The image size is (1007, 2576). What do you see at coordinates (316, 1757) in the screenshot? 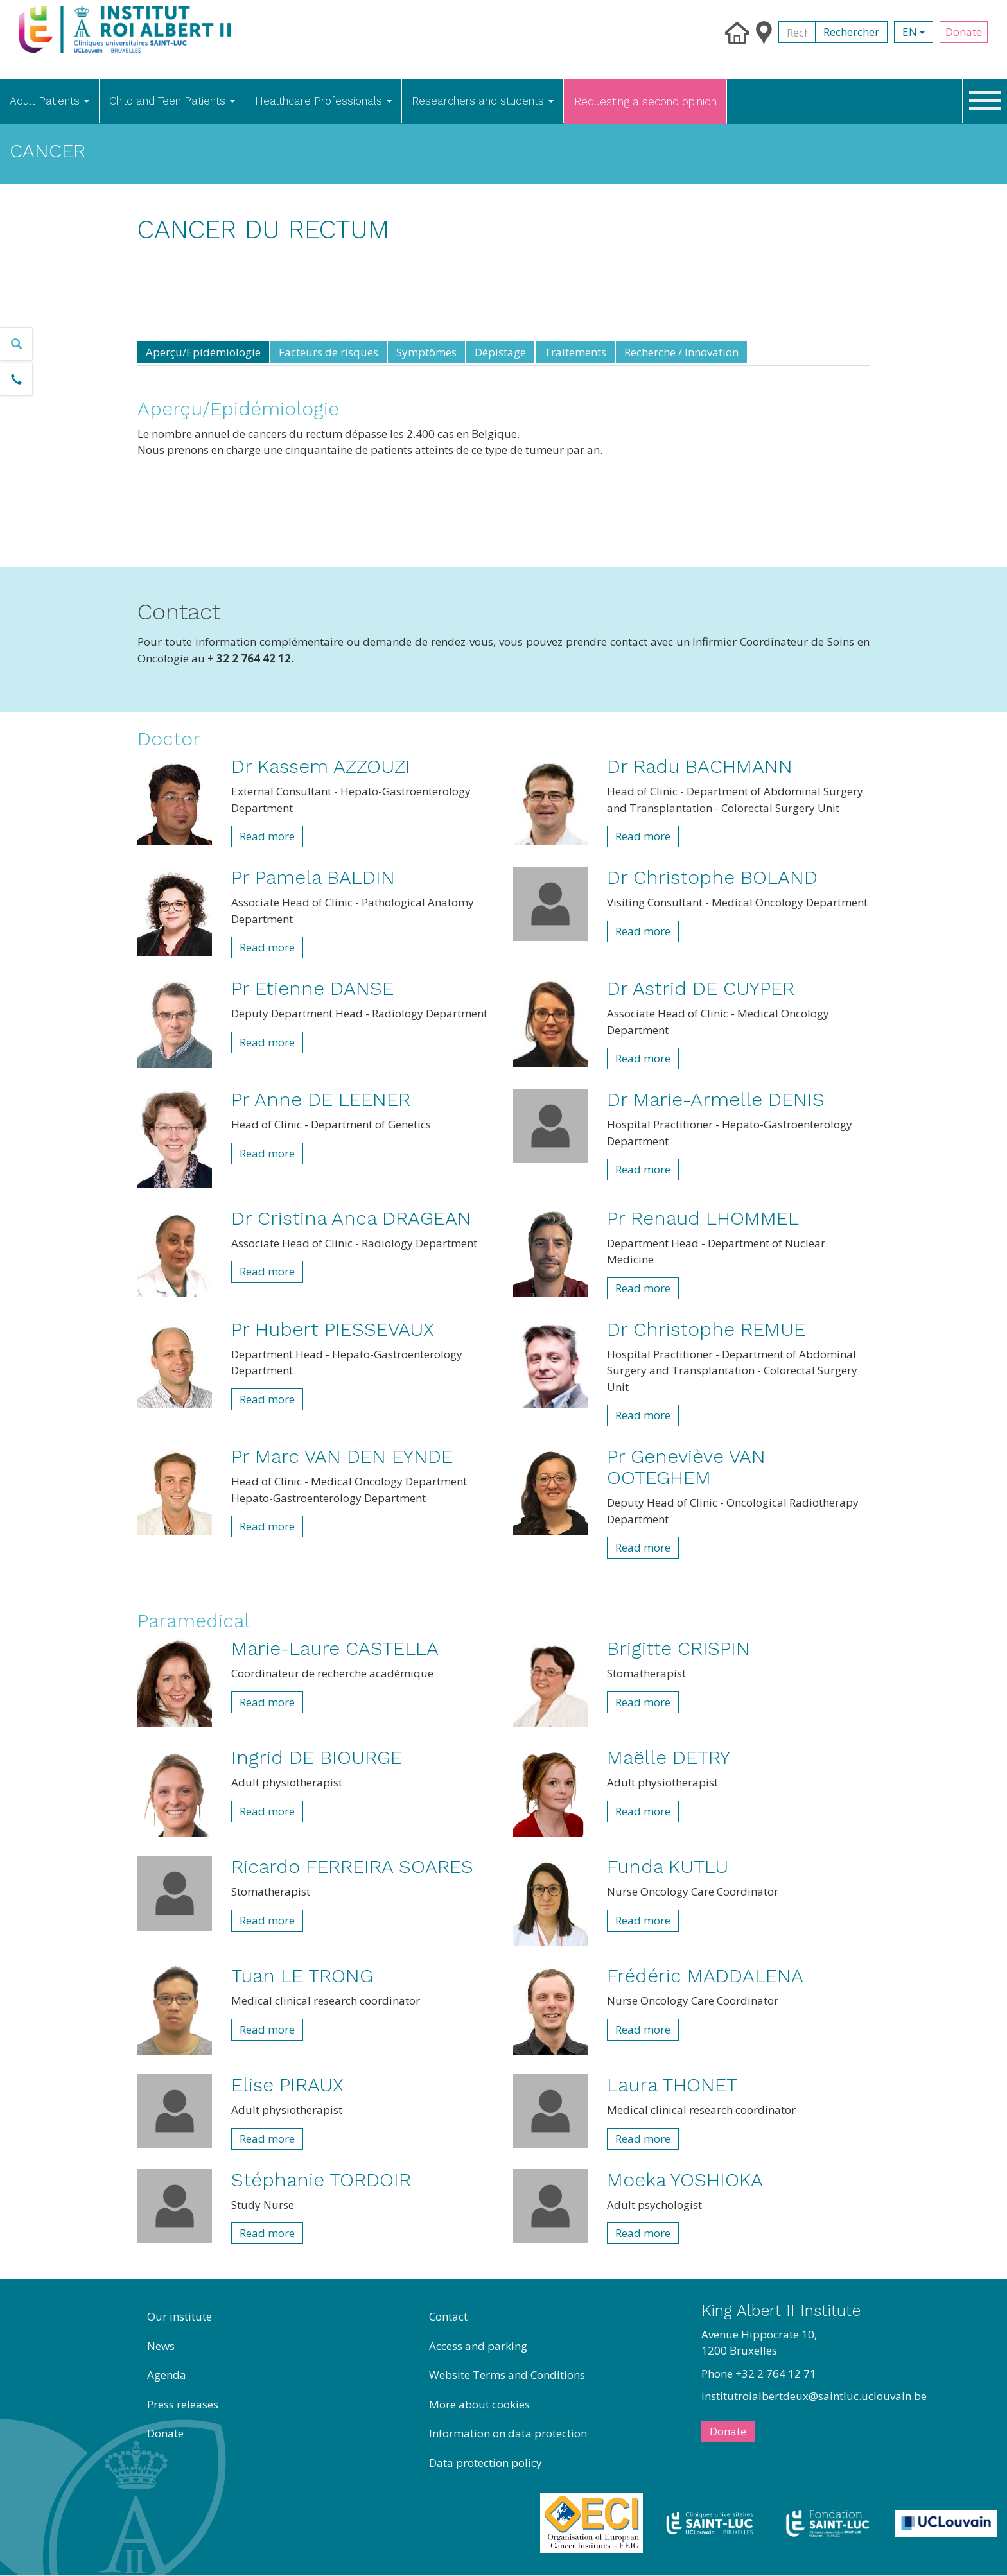
I see `Ingrid` at bounding box center [316, 1757].